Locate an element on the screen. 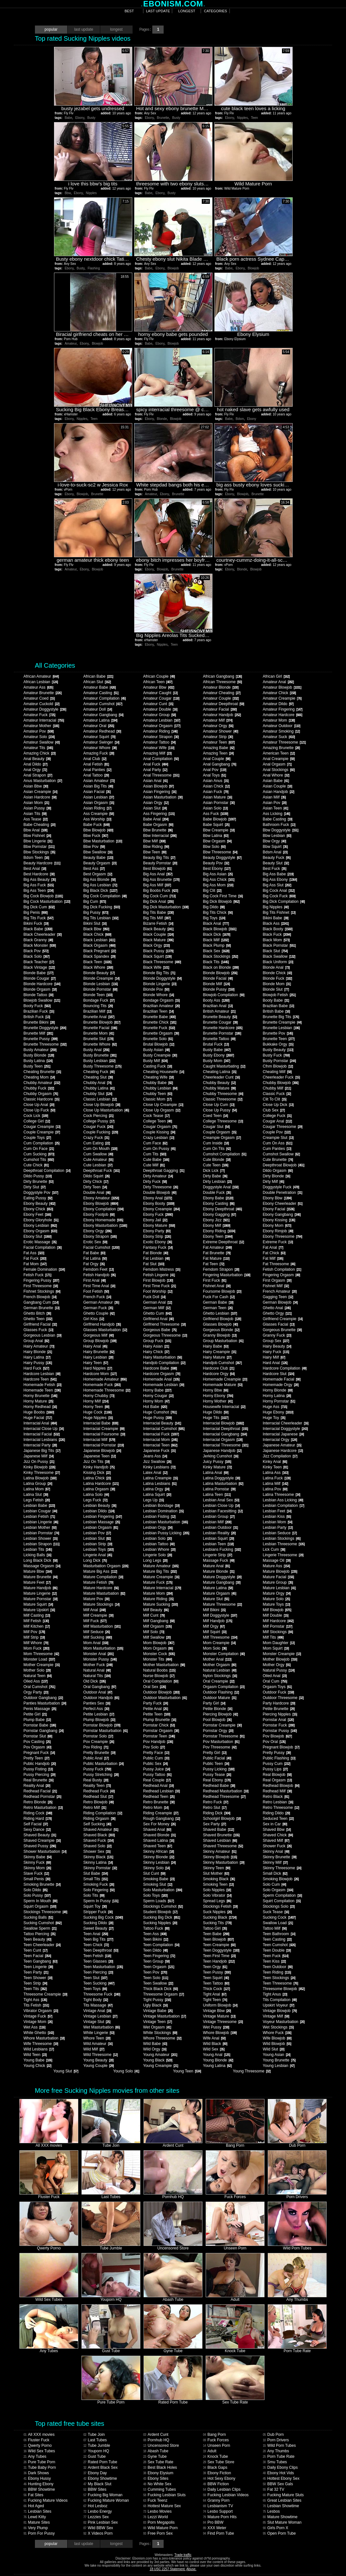 The width and height of the screenshot is (346, 2576). Skinny Masturbation is located at coordinates (223, 1862).